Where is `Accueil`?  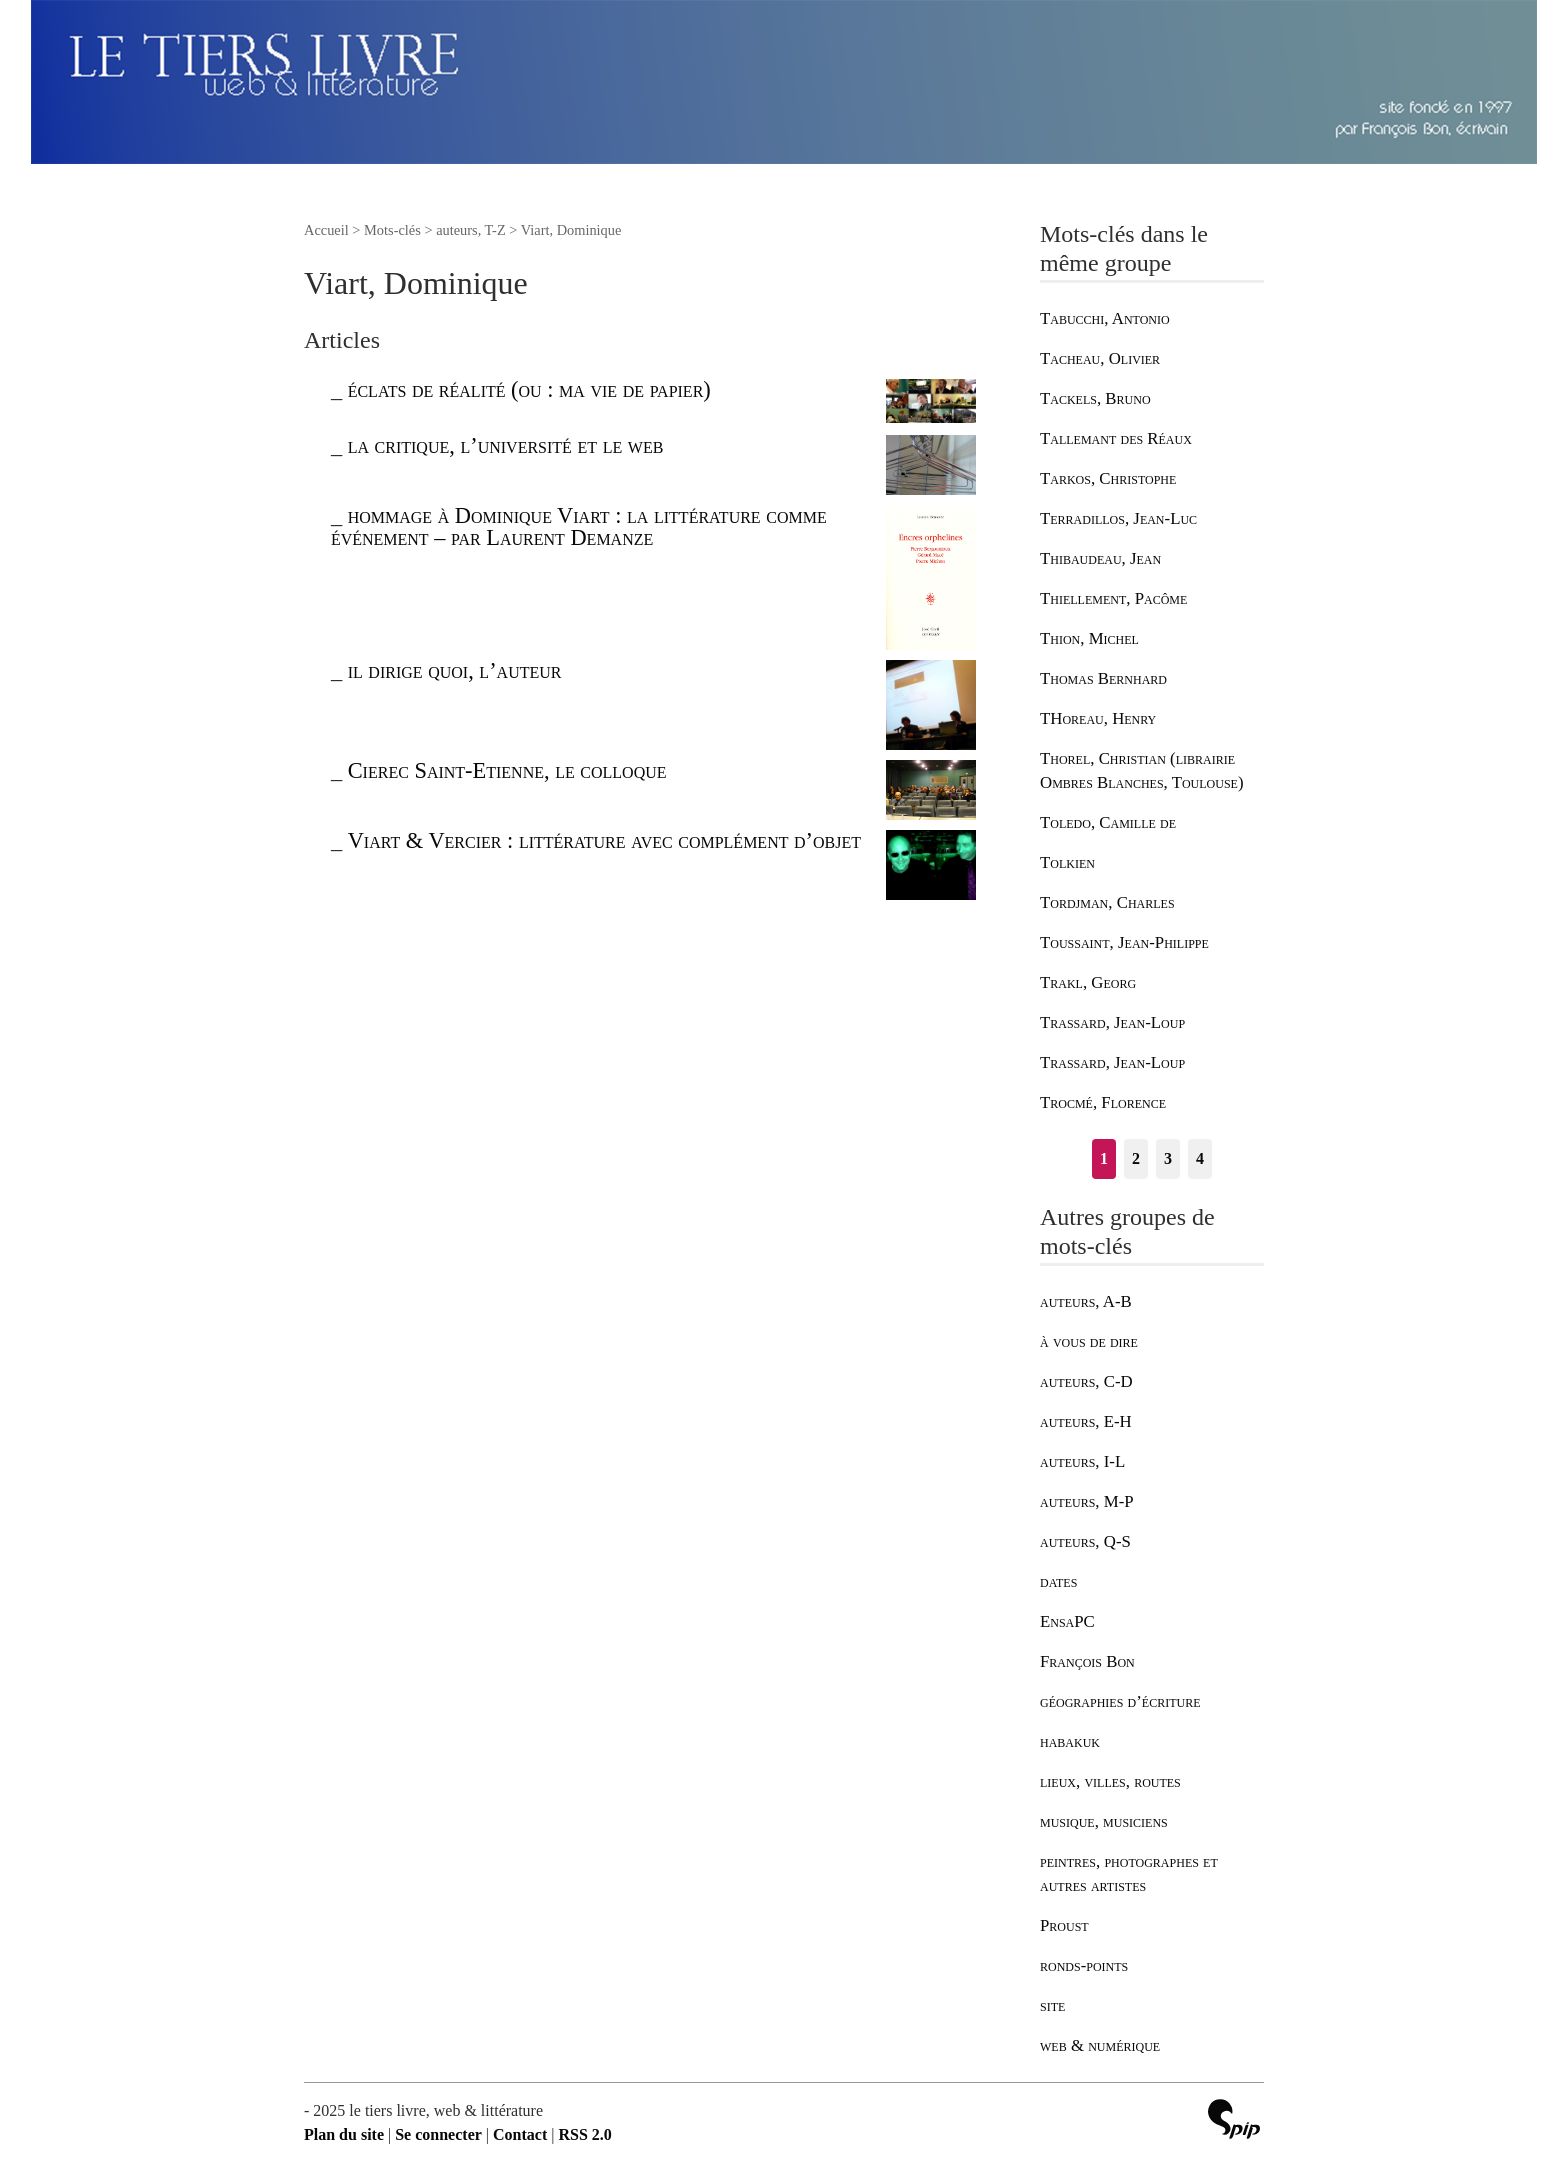 Accueil is located at coordinates (326, 230).